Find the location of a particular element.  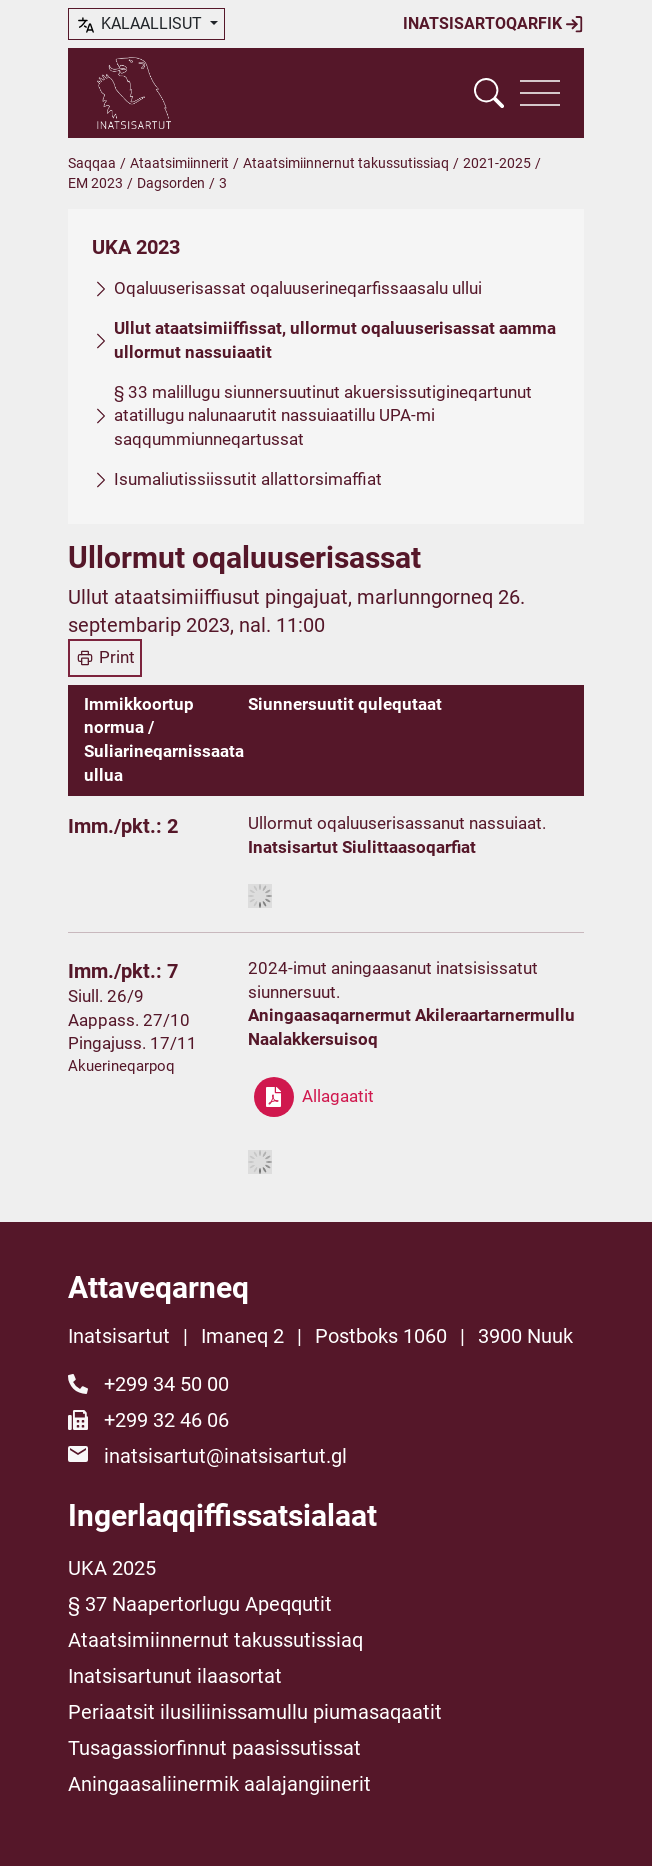

Isumaliutissiissutit allattorsimaffiat is located at coordinates (248, 479).